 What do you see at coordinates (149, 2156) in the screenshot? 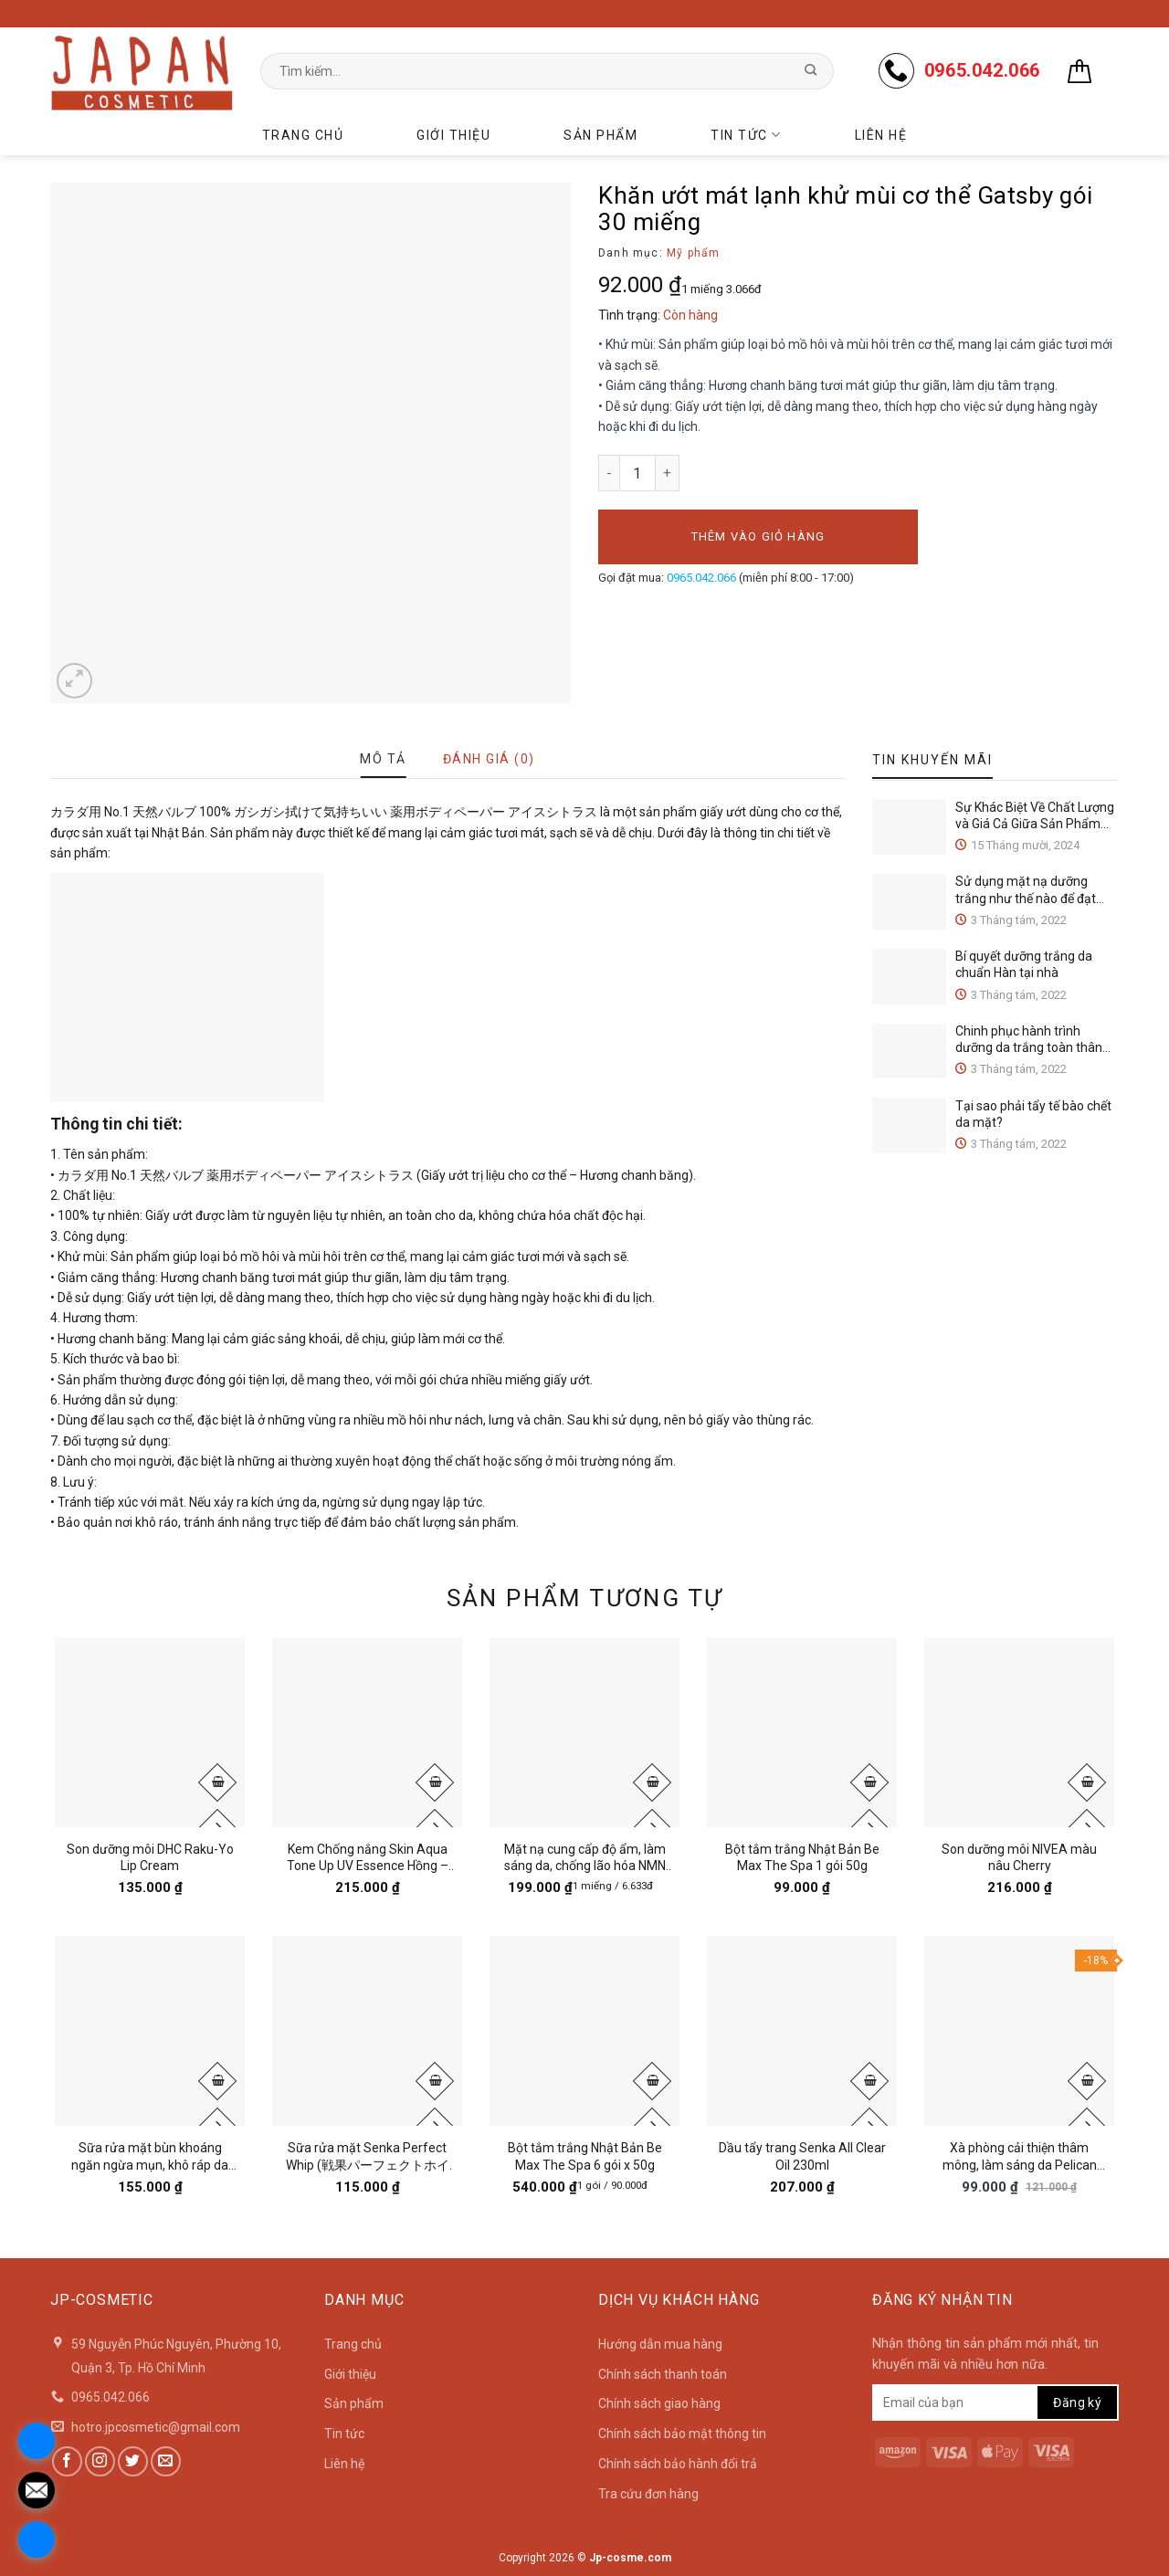
I see `Sữa rửa mặt bùn khoáng ngăn ngừa mụn, khô ráp da Rosette Cleansing Paste 120g` at bounding box center [149, 2156].